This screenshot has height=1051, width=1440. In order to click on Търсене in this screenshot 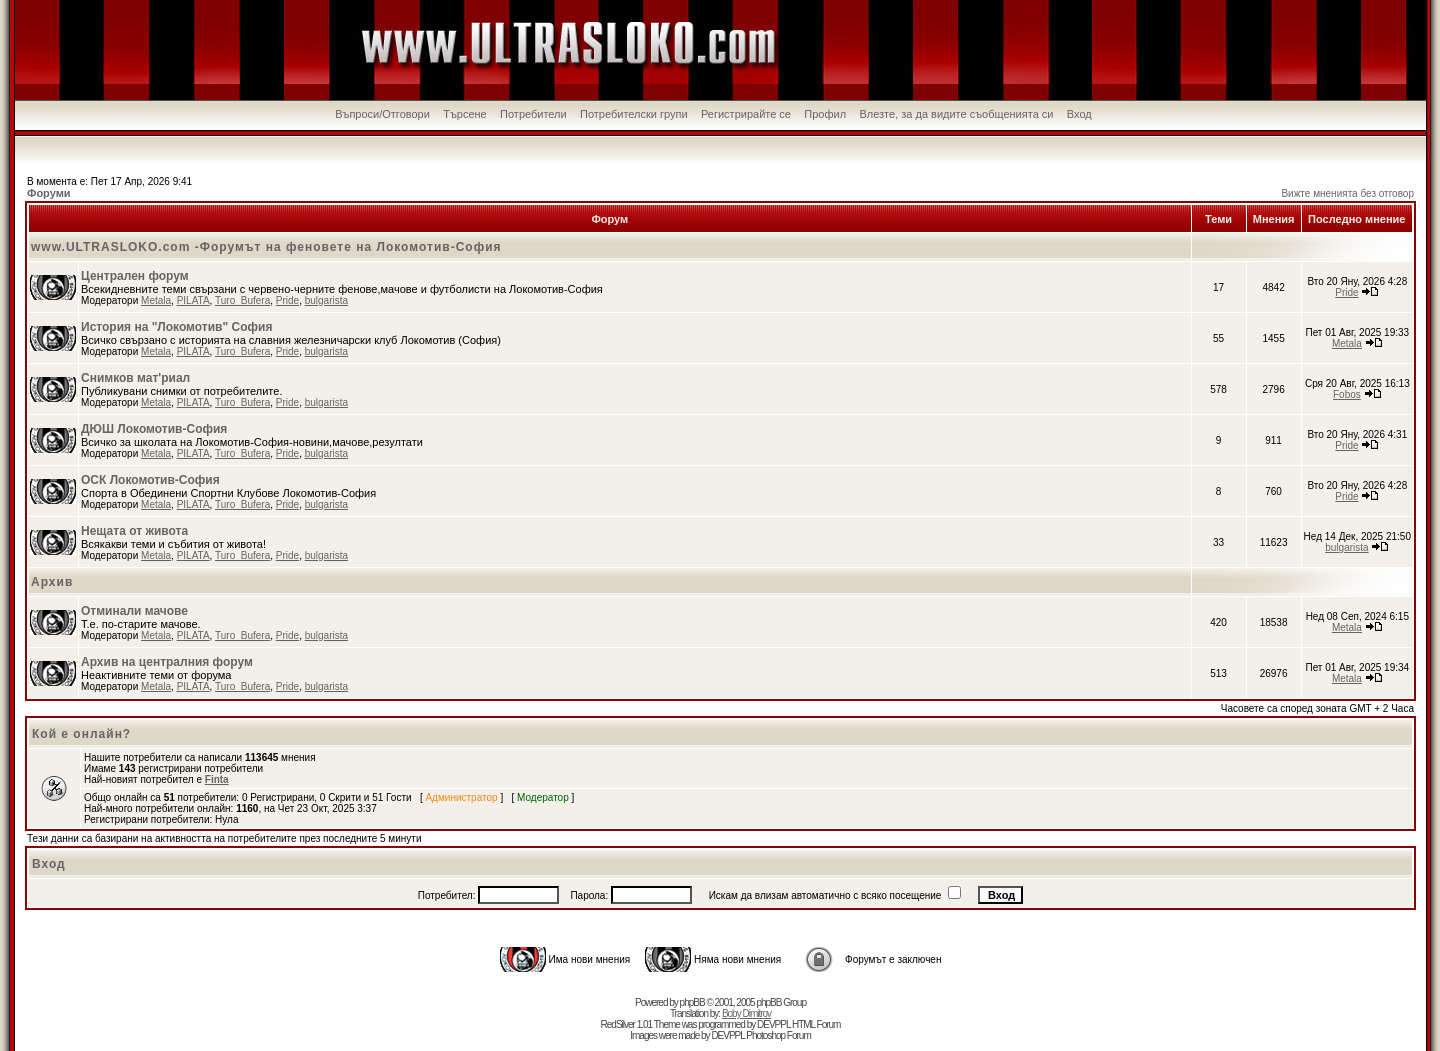, I will do `click(465, 114)`.